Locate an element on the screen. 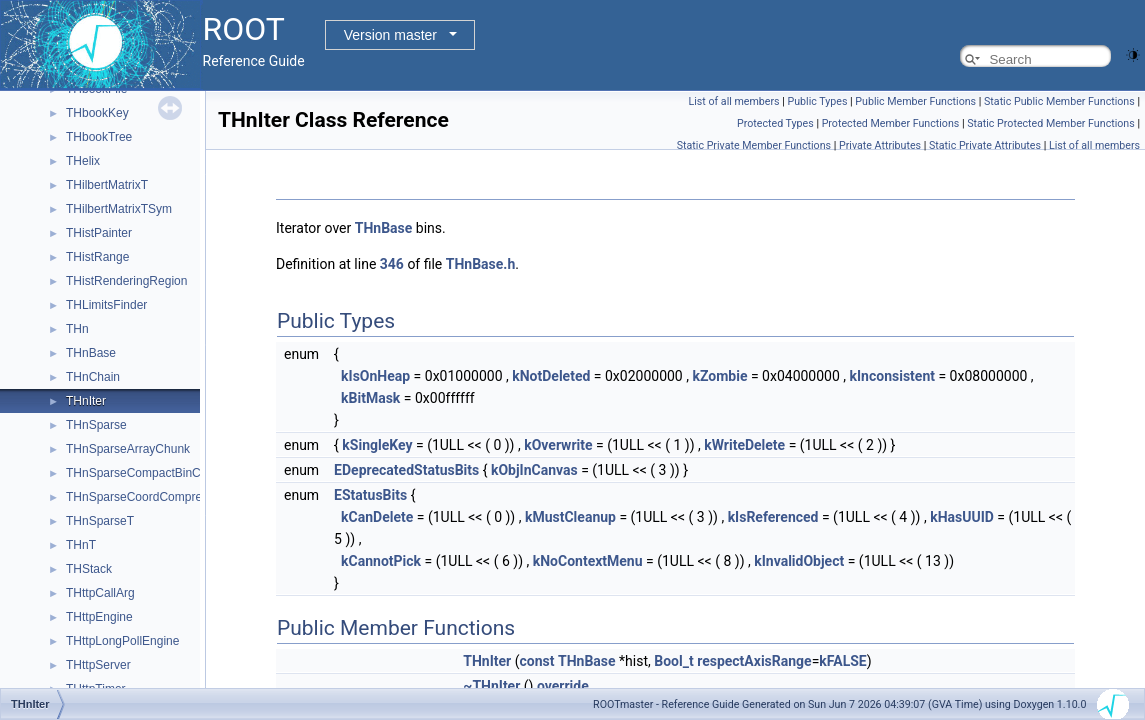 The image size is (1145, 720). kHasUUID is located at coordinates (962, 517).